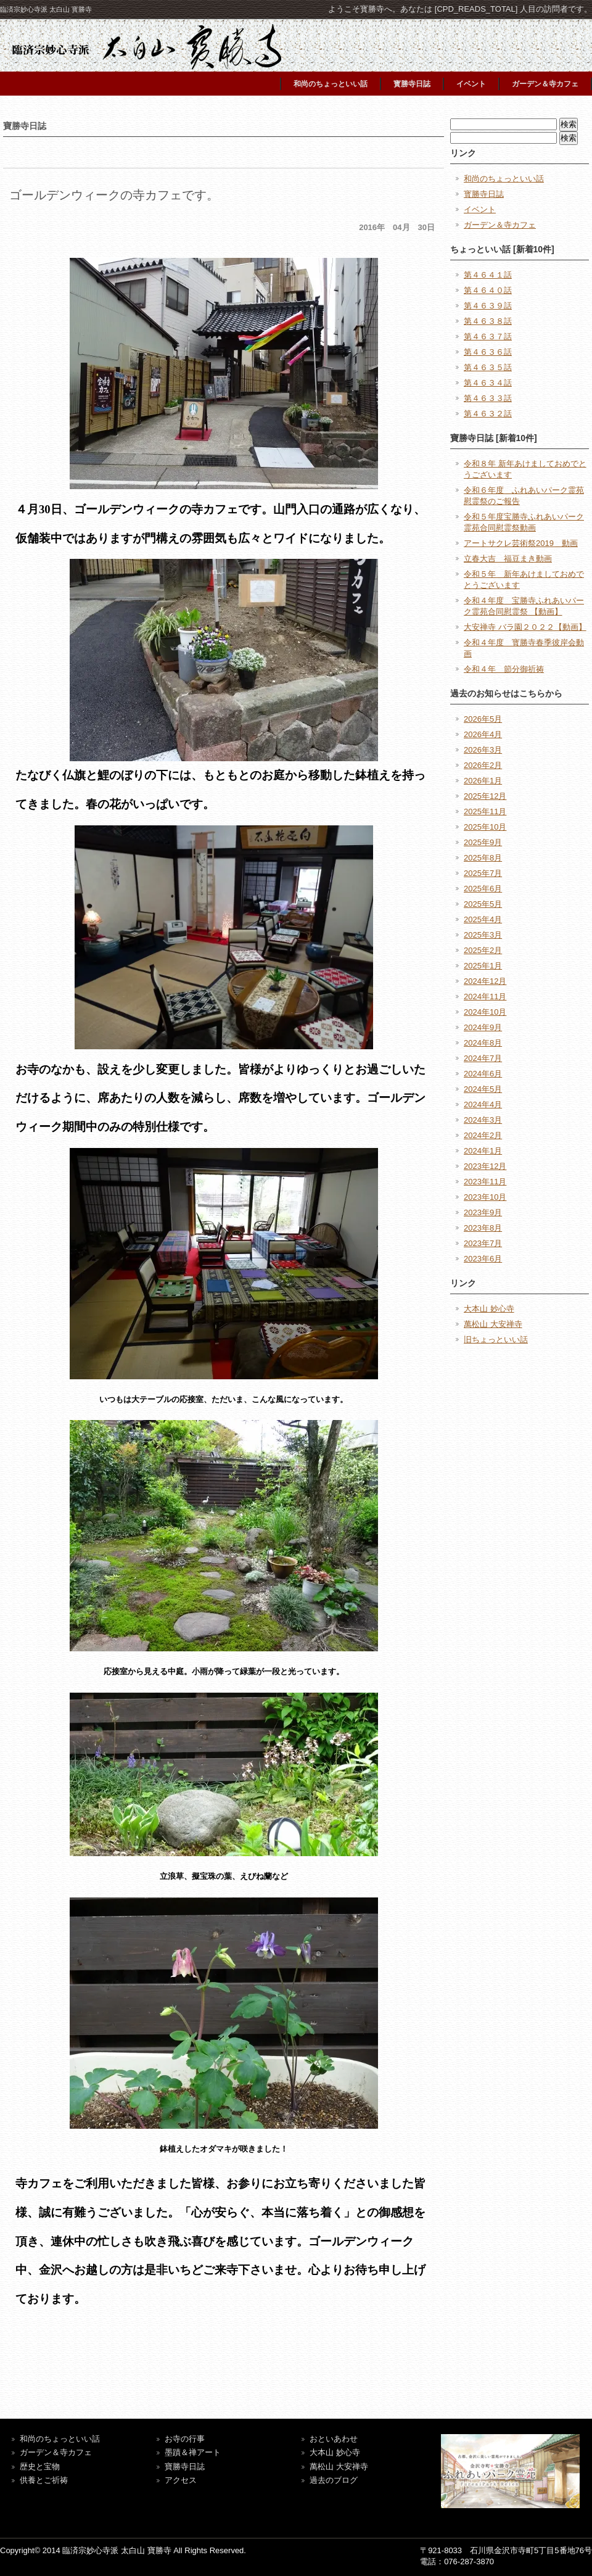  What do you see at coordinates (483, 888) in the screenshot?
I see `2025年6月` at bounding box center [483, 888].